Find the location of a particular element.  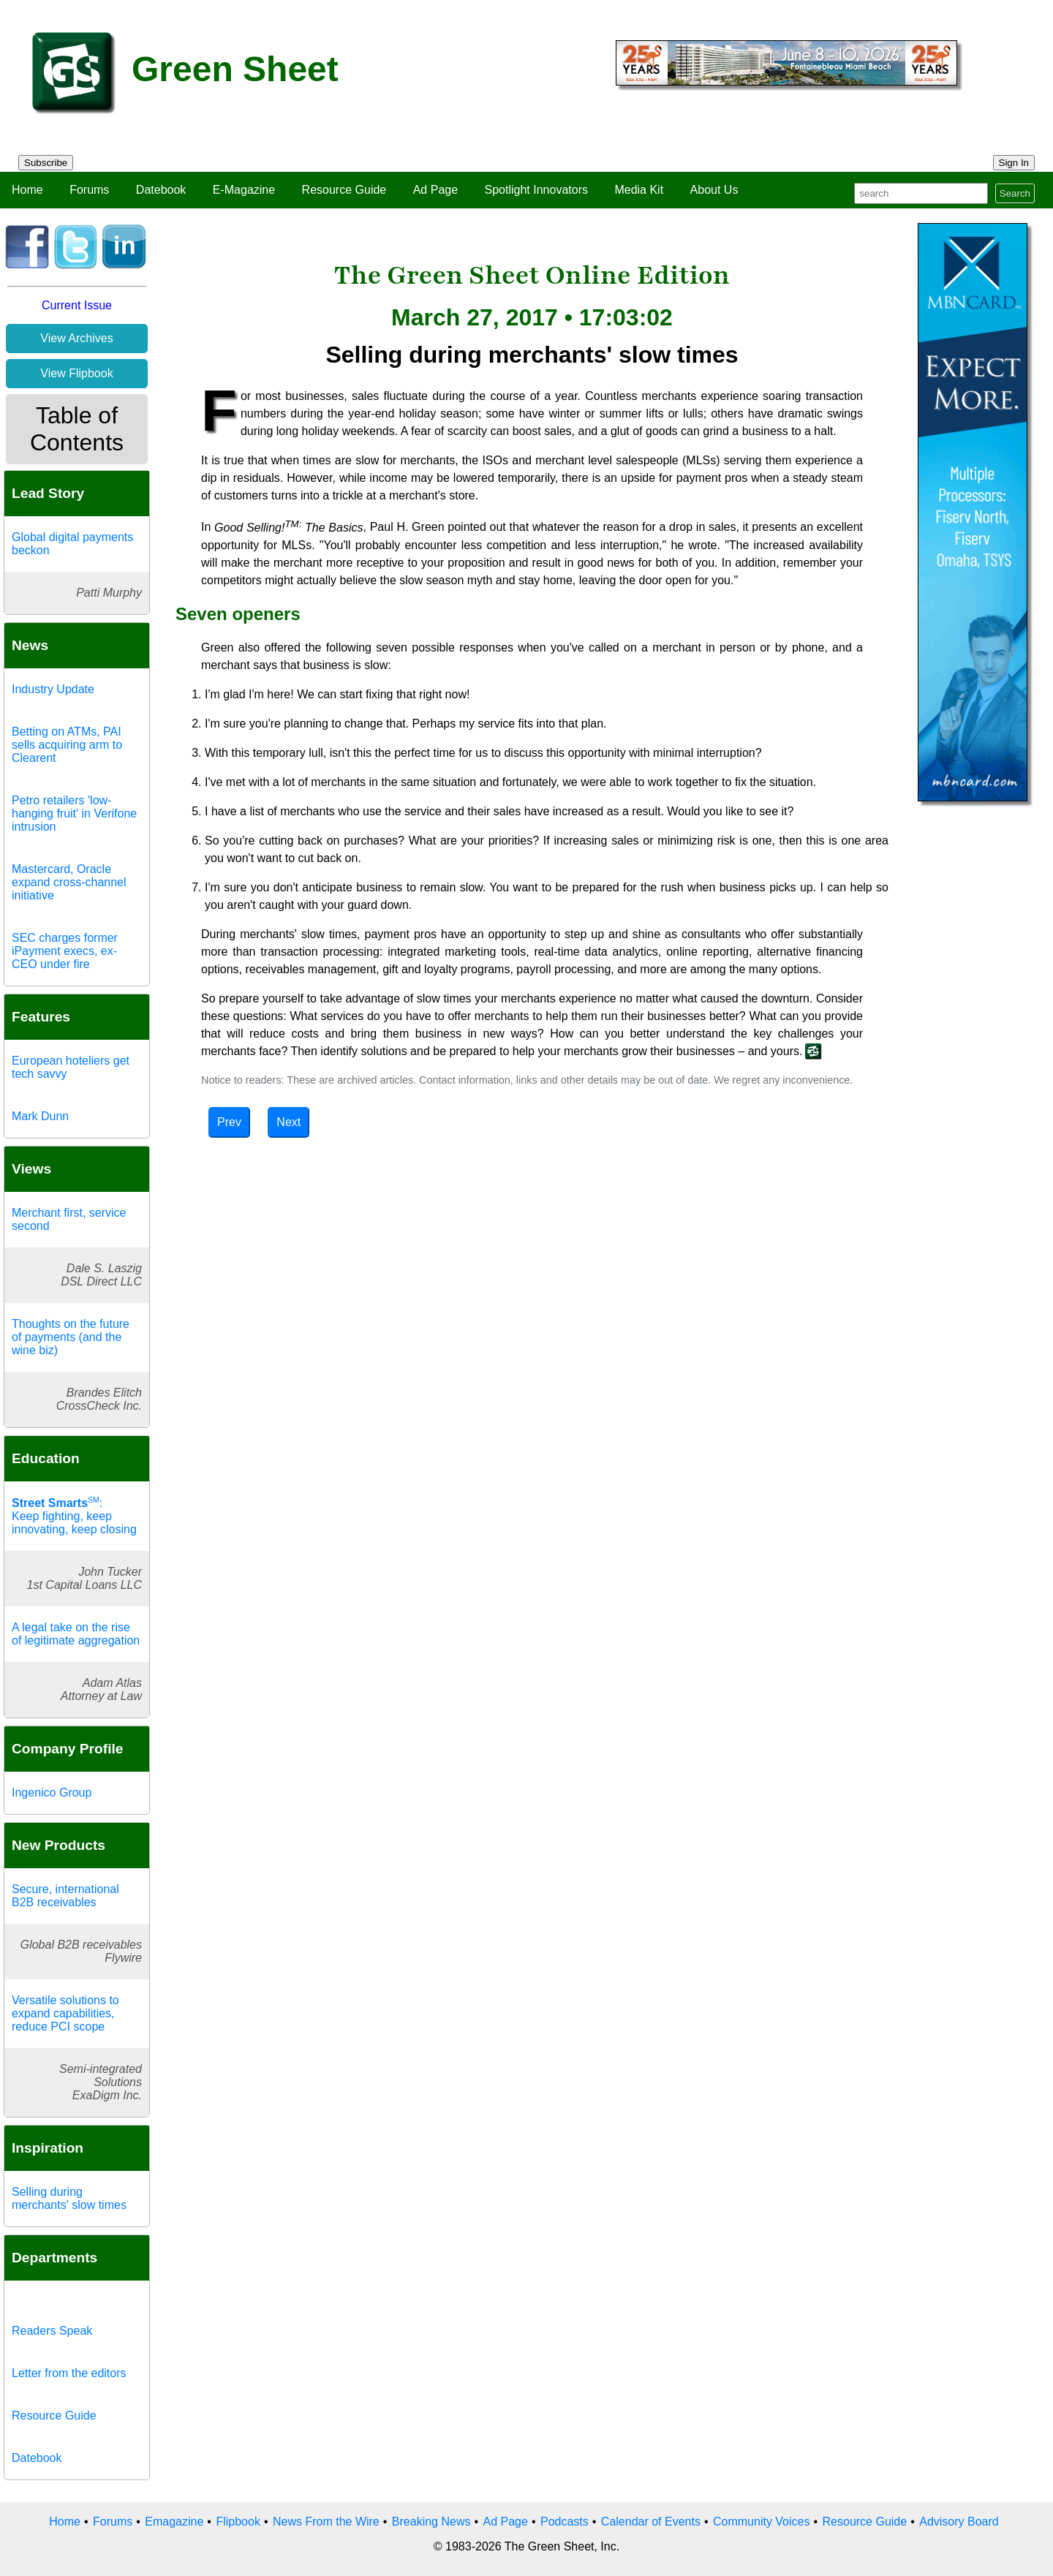

Next is located at coordinates (288, 1122).